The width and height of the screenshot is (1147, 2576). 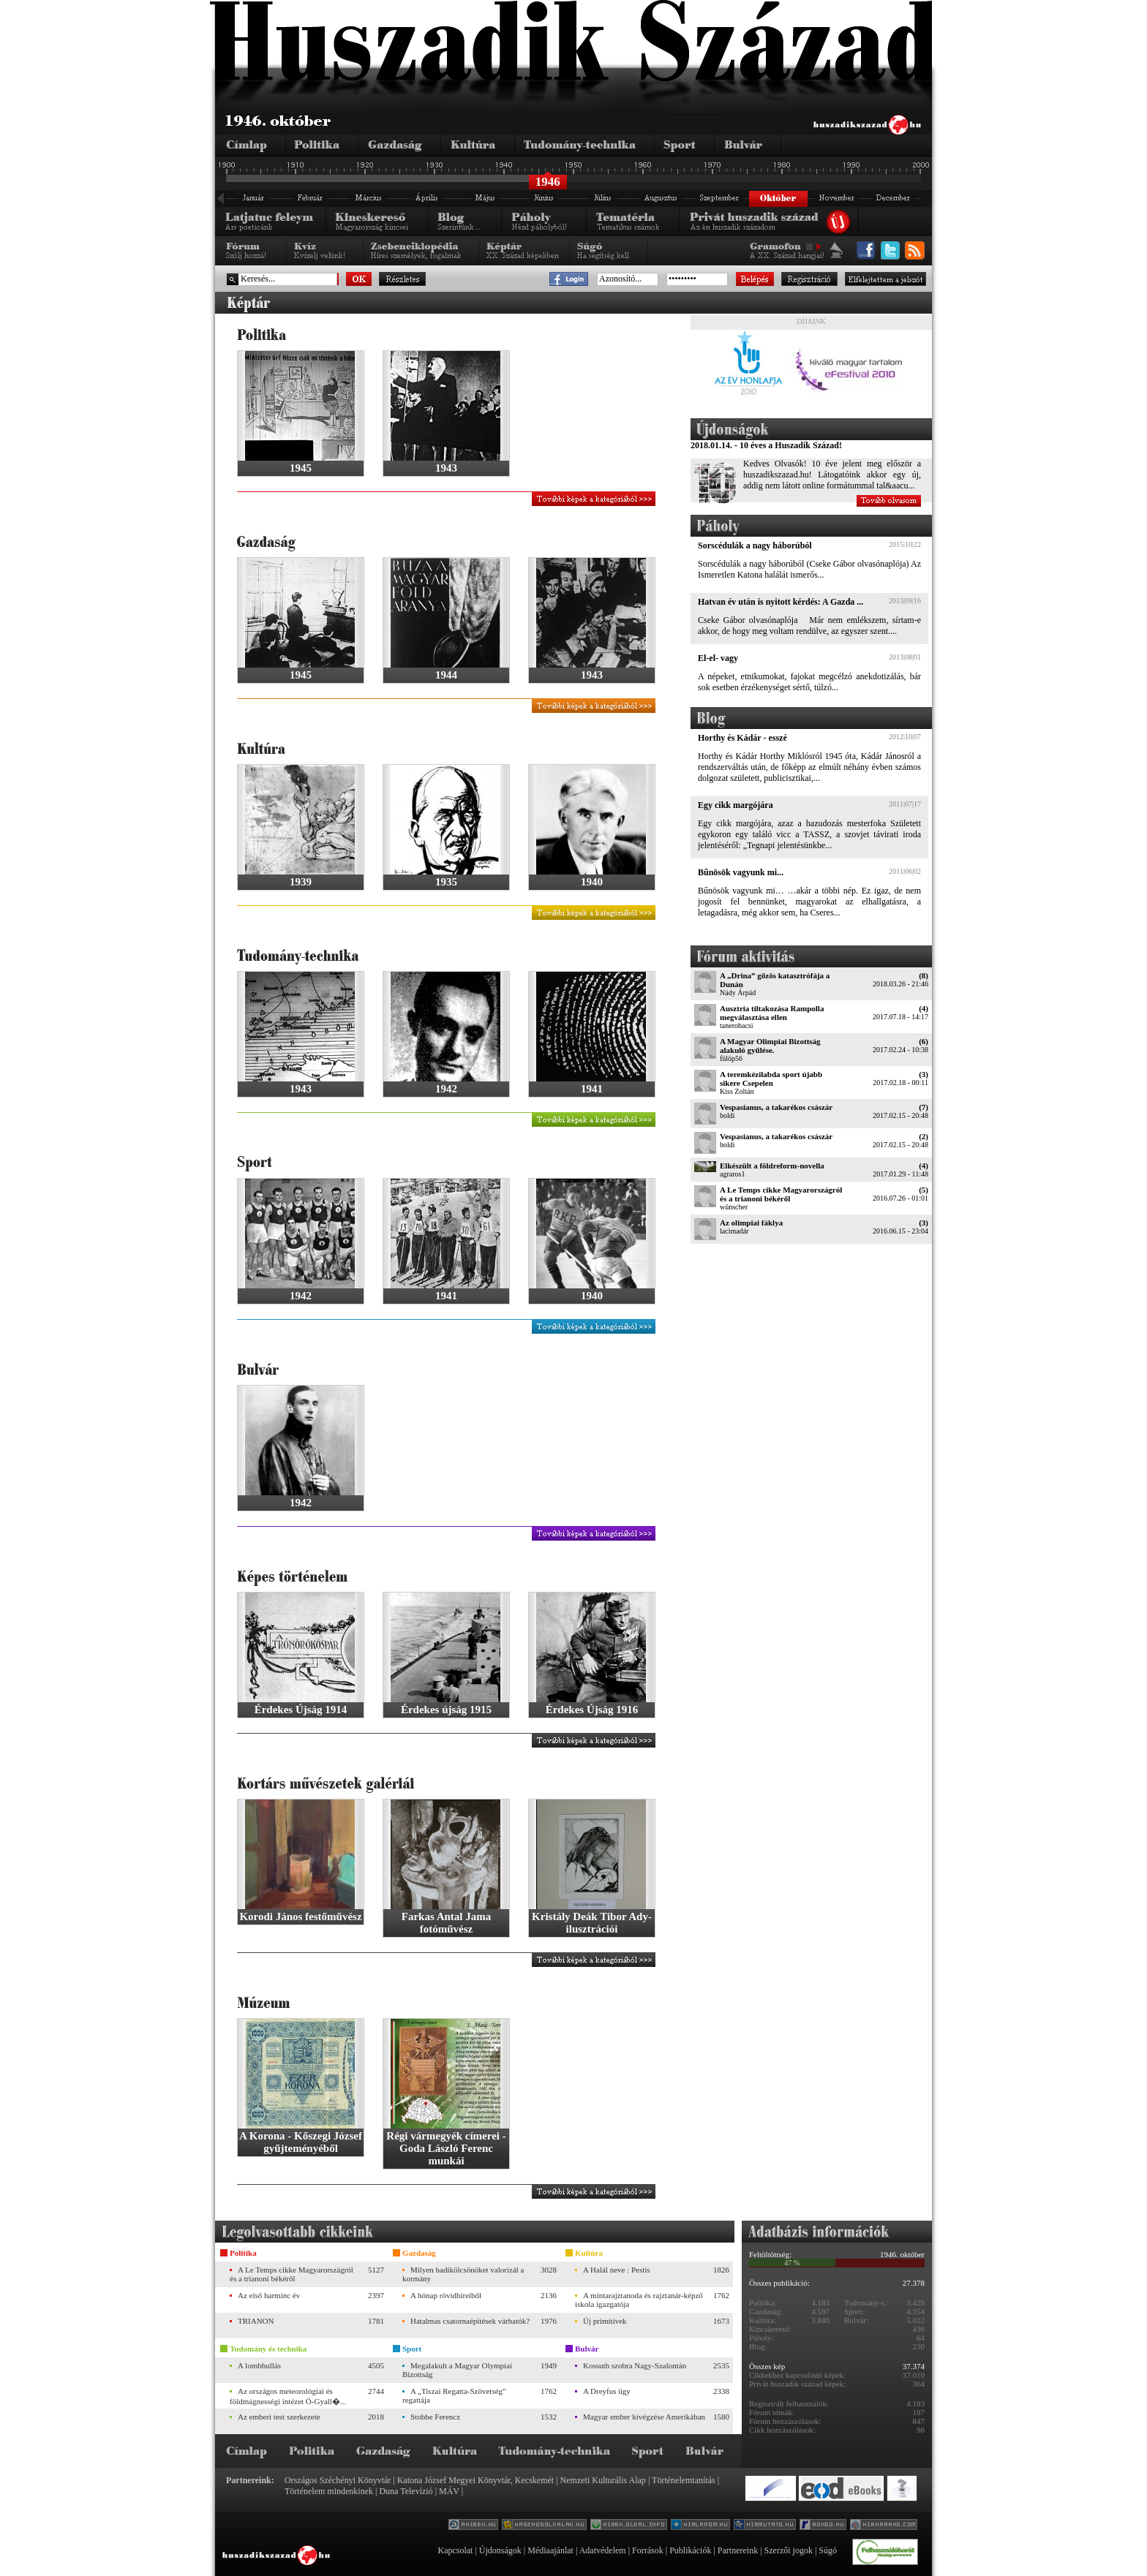 What do you see at coordinates (259, 2365) in the screenshot?
I see `A lombhullás` at bounding box center [259, 2365].